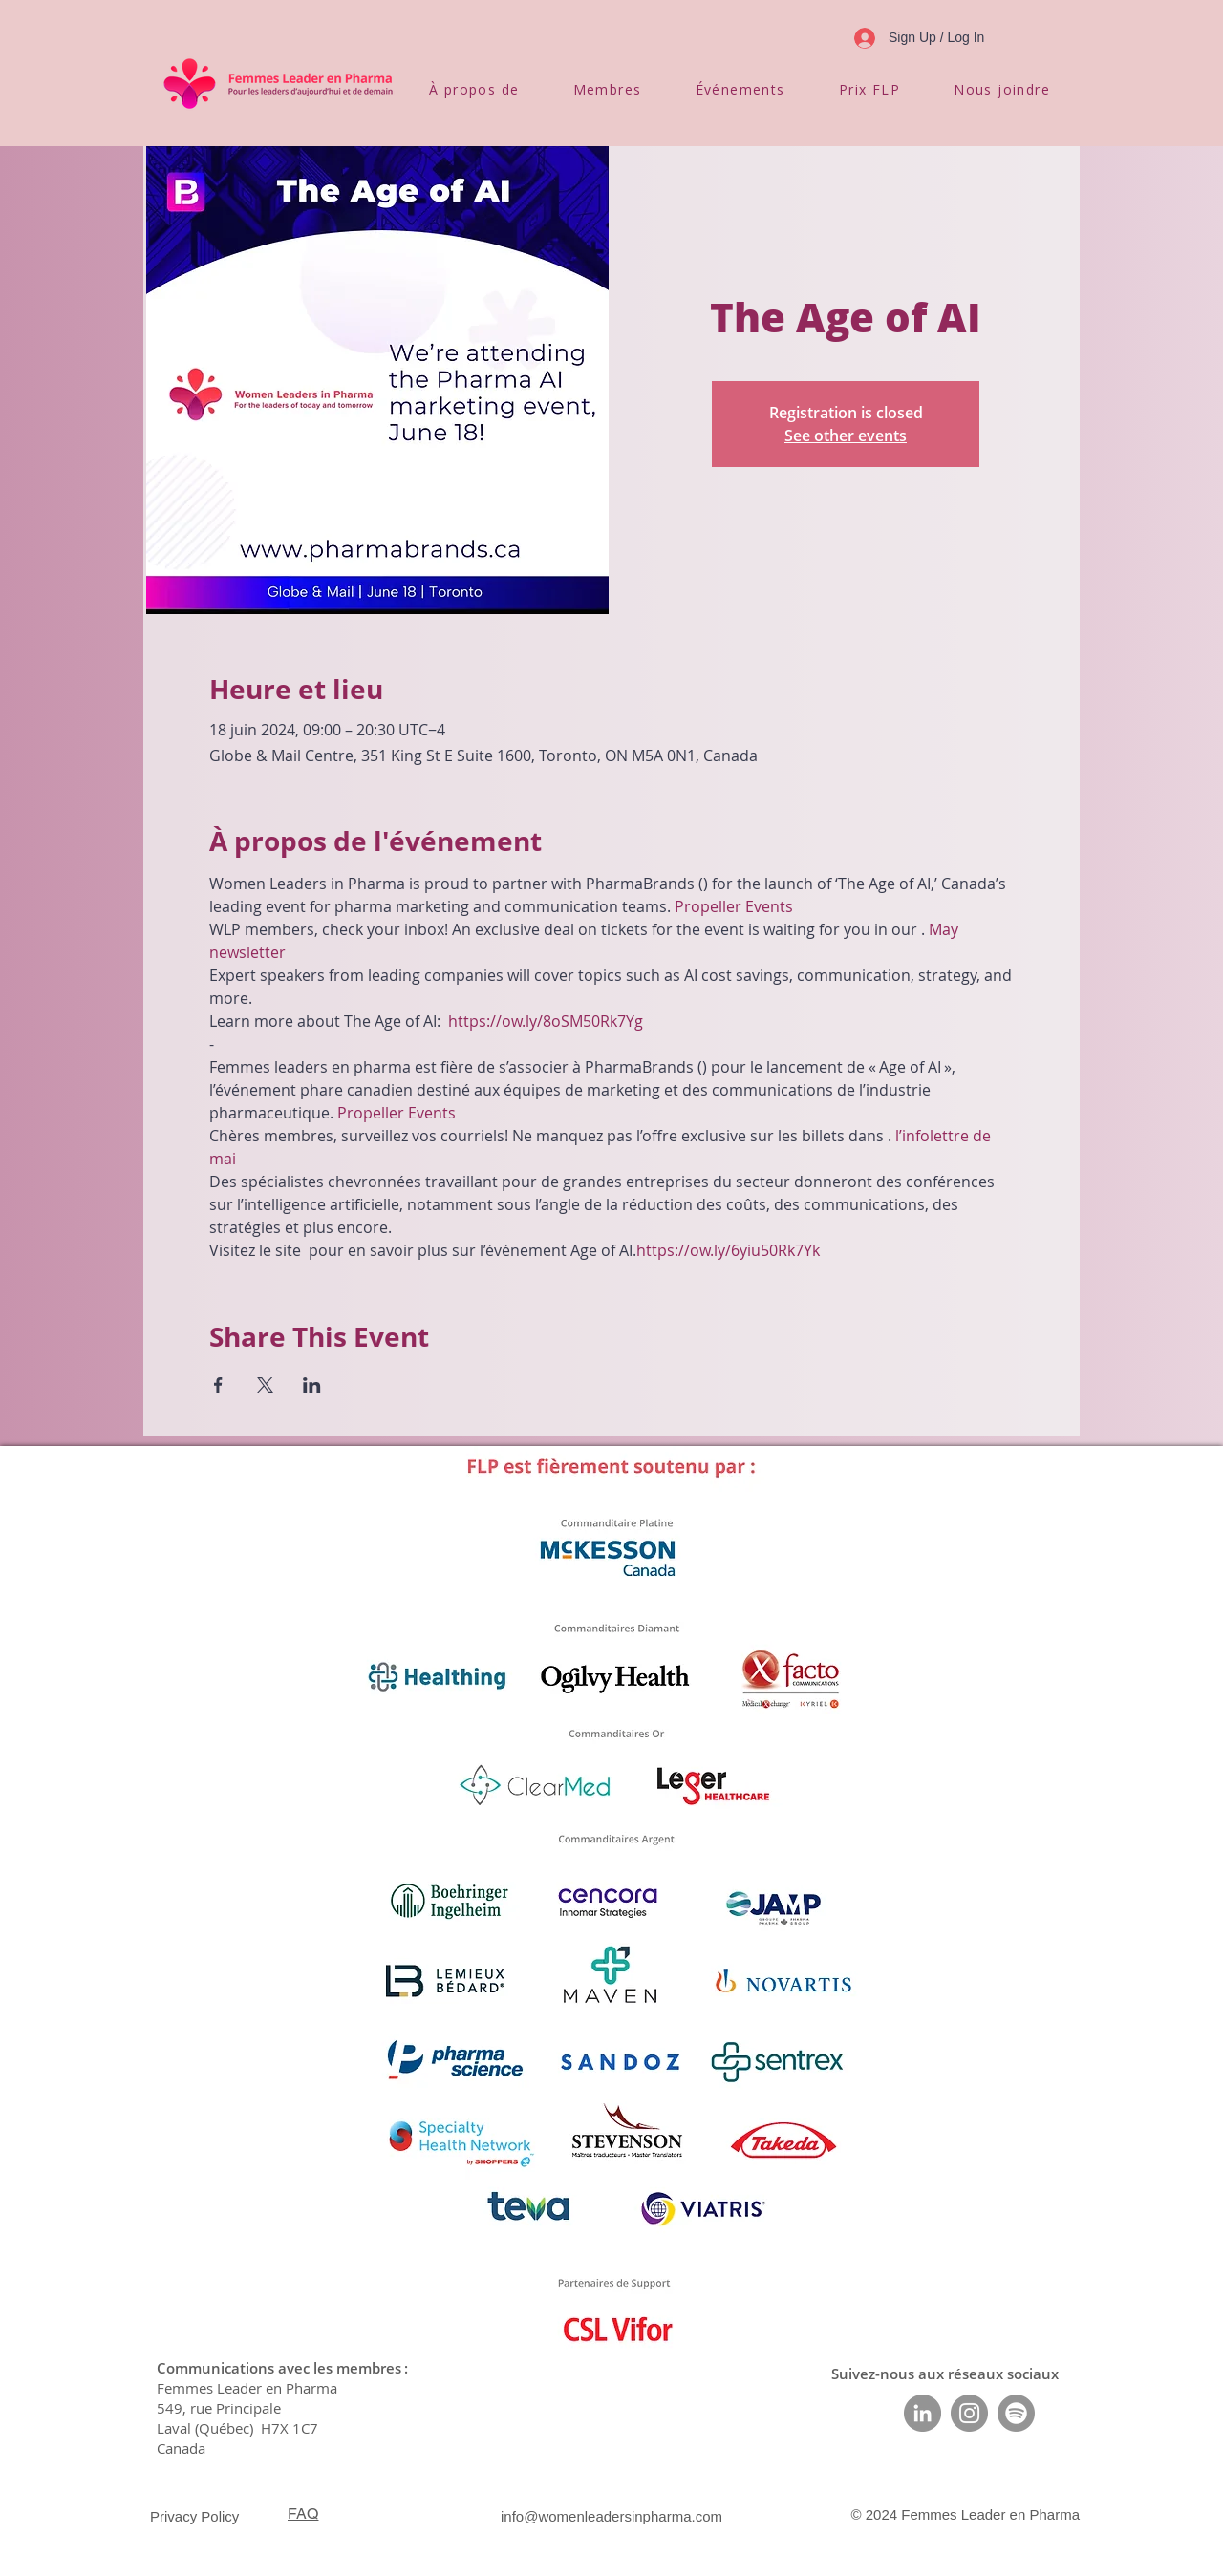  What do you see at coordinates (845, 435) in the screenshot?
I see `See other events` at bounding box center [845, 435].